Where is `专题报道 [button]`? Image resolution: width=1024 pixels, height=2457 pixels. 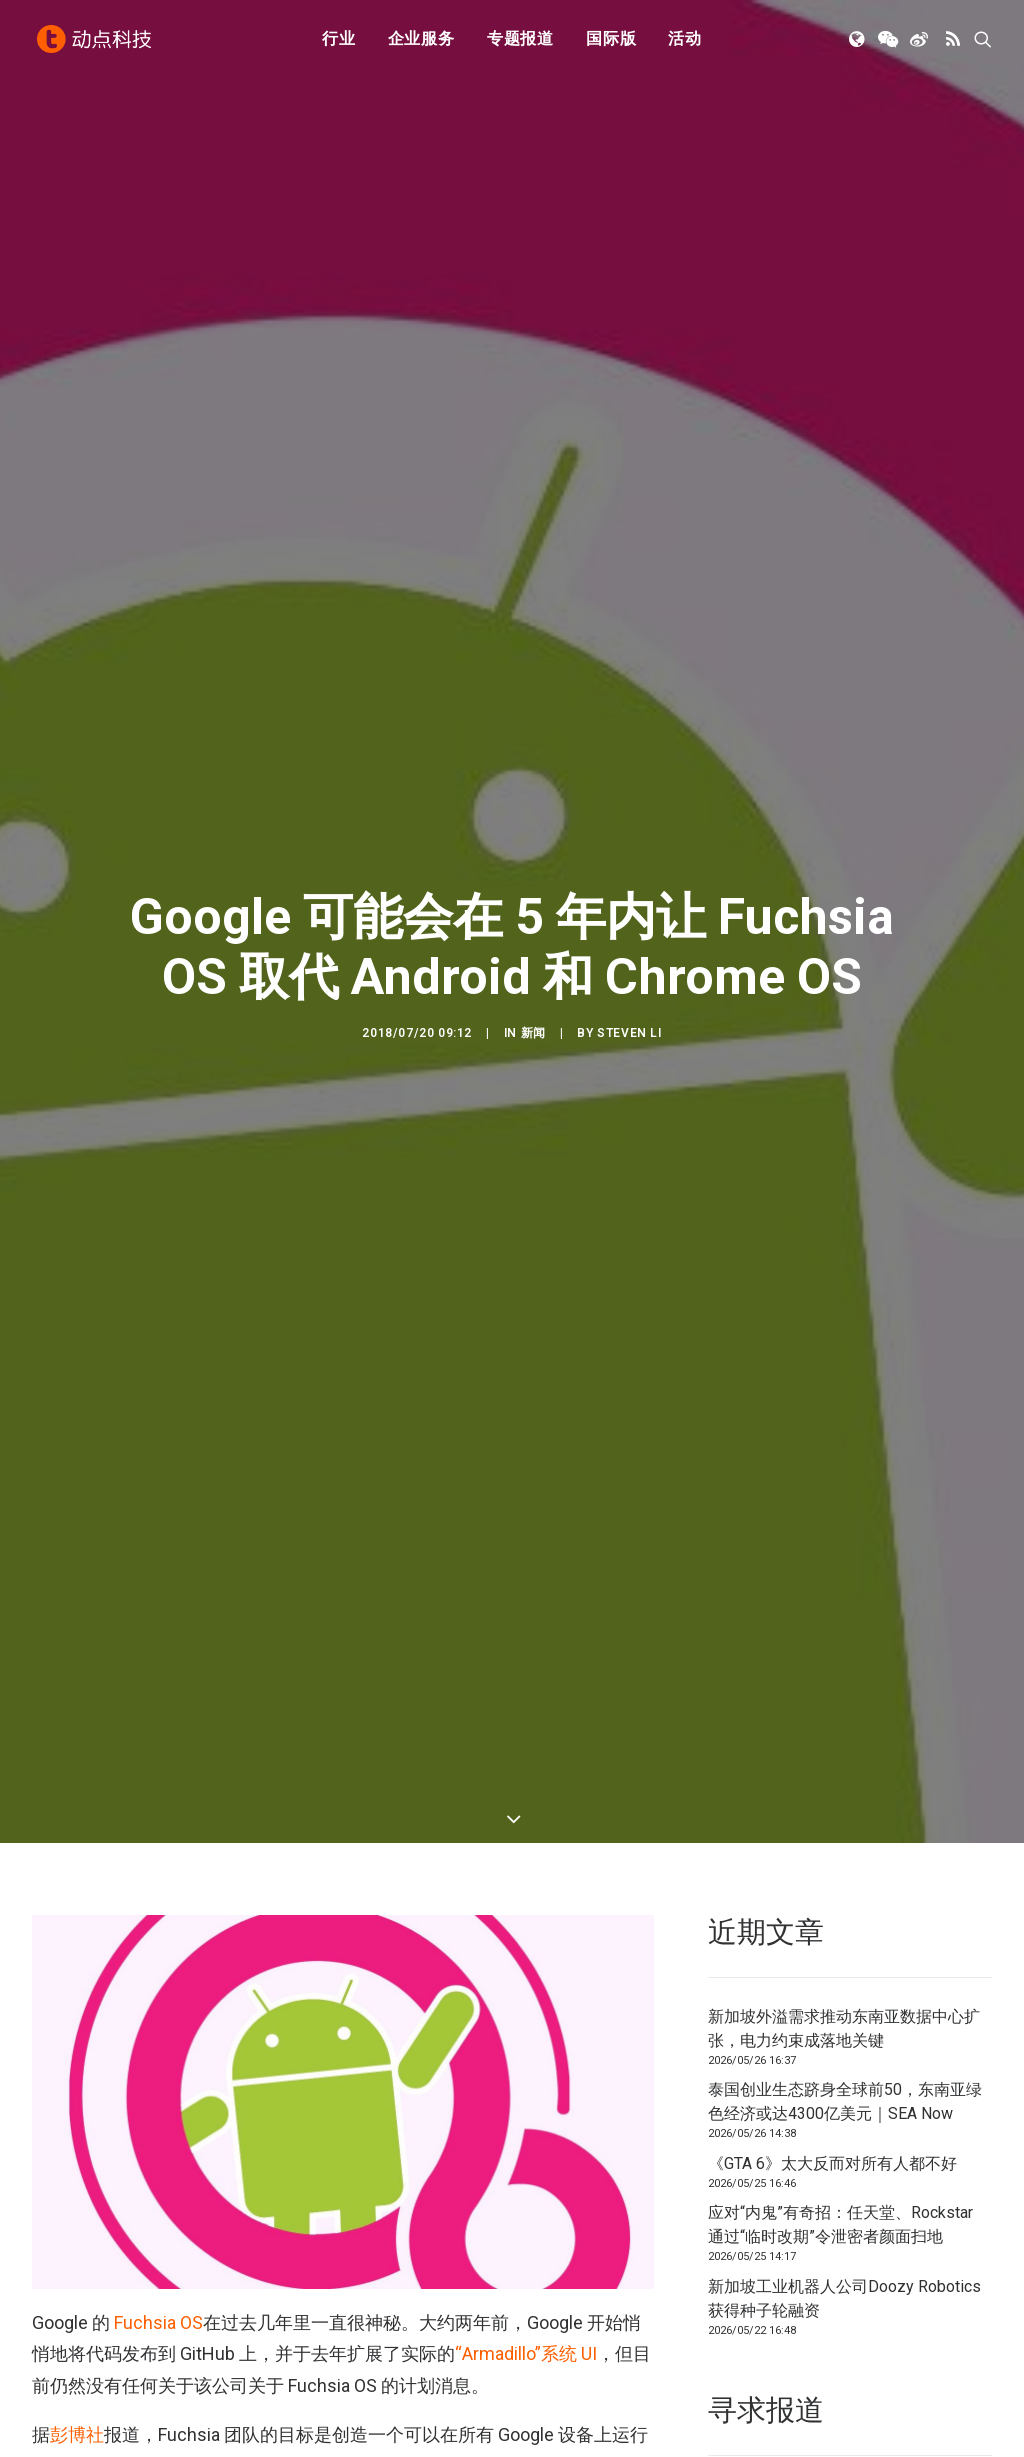
专题报道 [button] is located at coordinates (520, 42).